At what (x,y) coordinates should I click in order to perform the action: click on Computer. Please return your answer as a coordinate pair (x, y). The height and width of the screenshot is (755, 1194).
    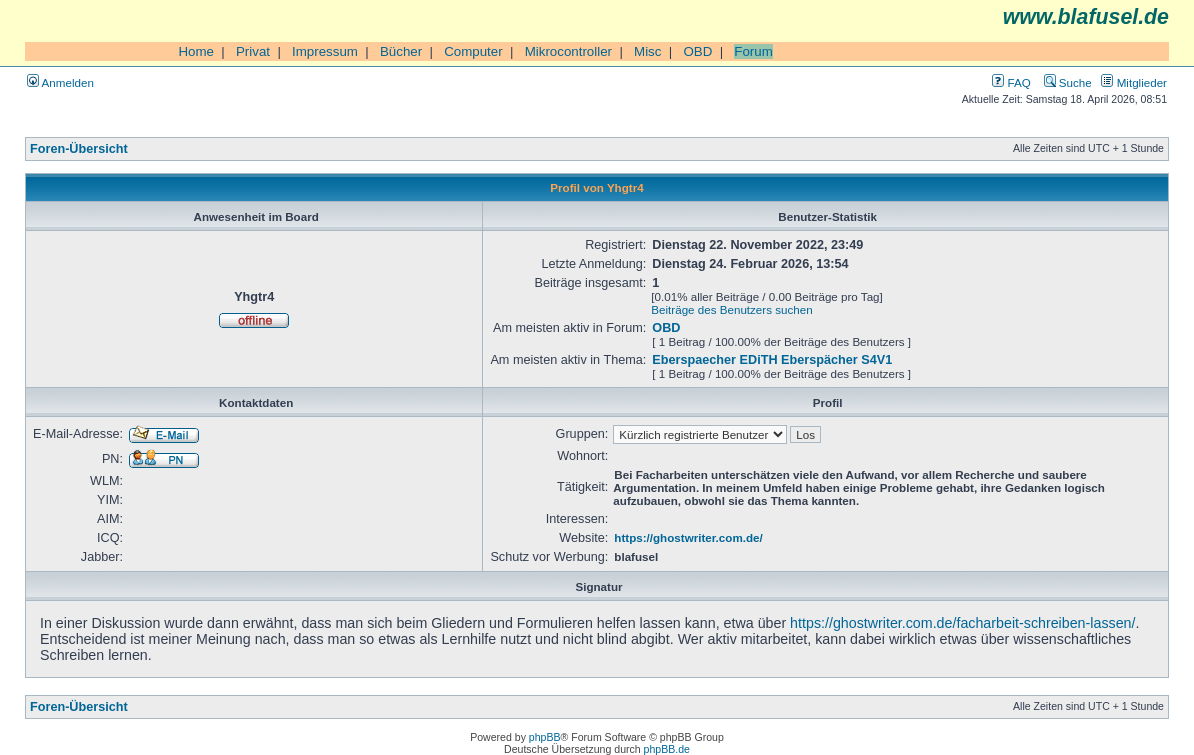
    Looking at the image, I should click on (473, 51).